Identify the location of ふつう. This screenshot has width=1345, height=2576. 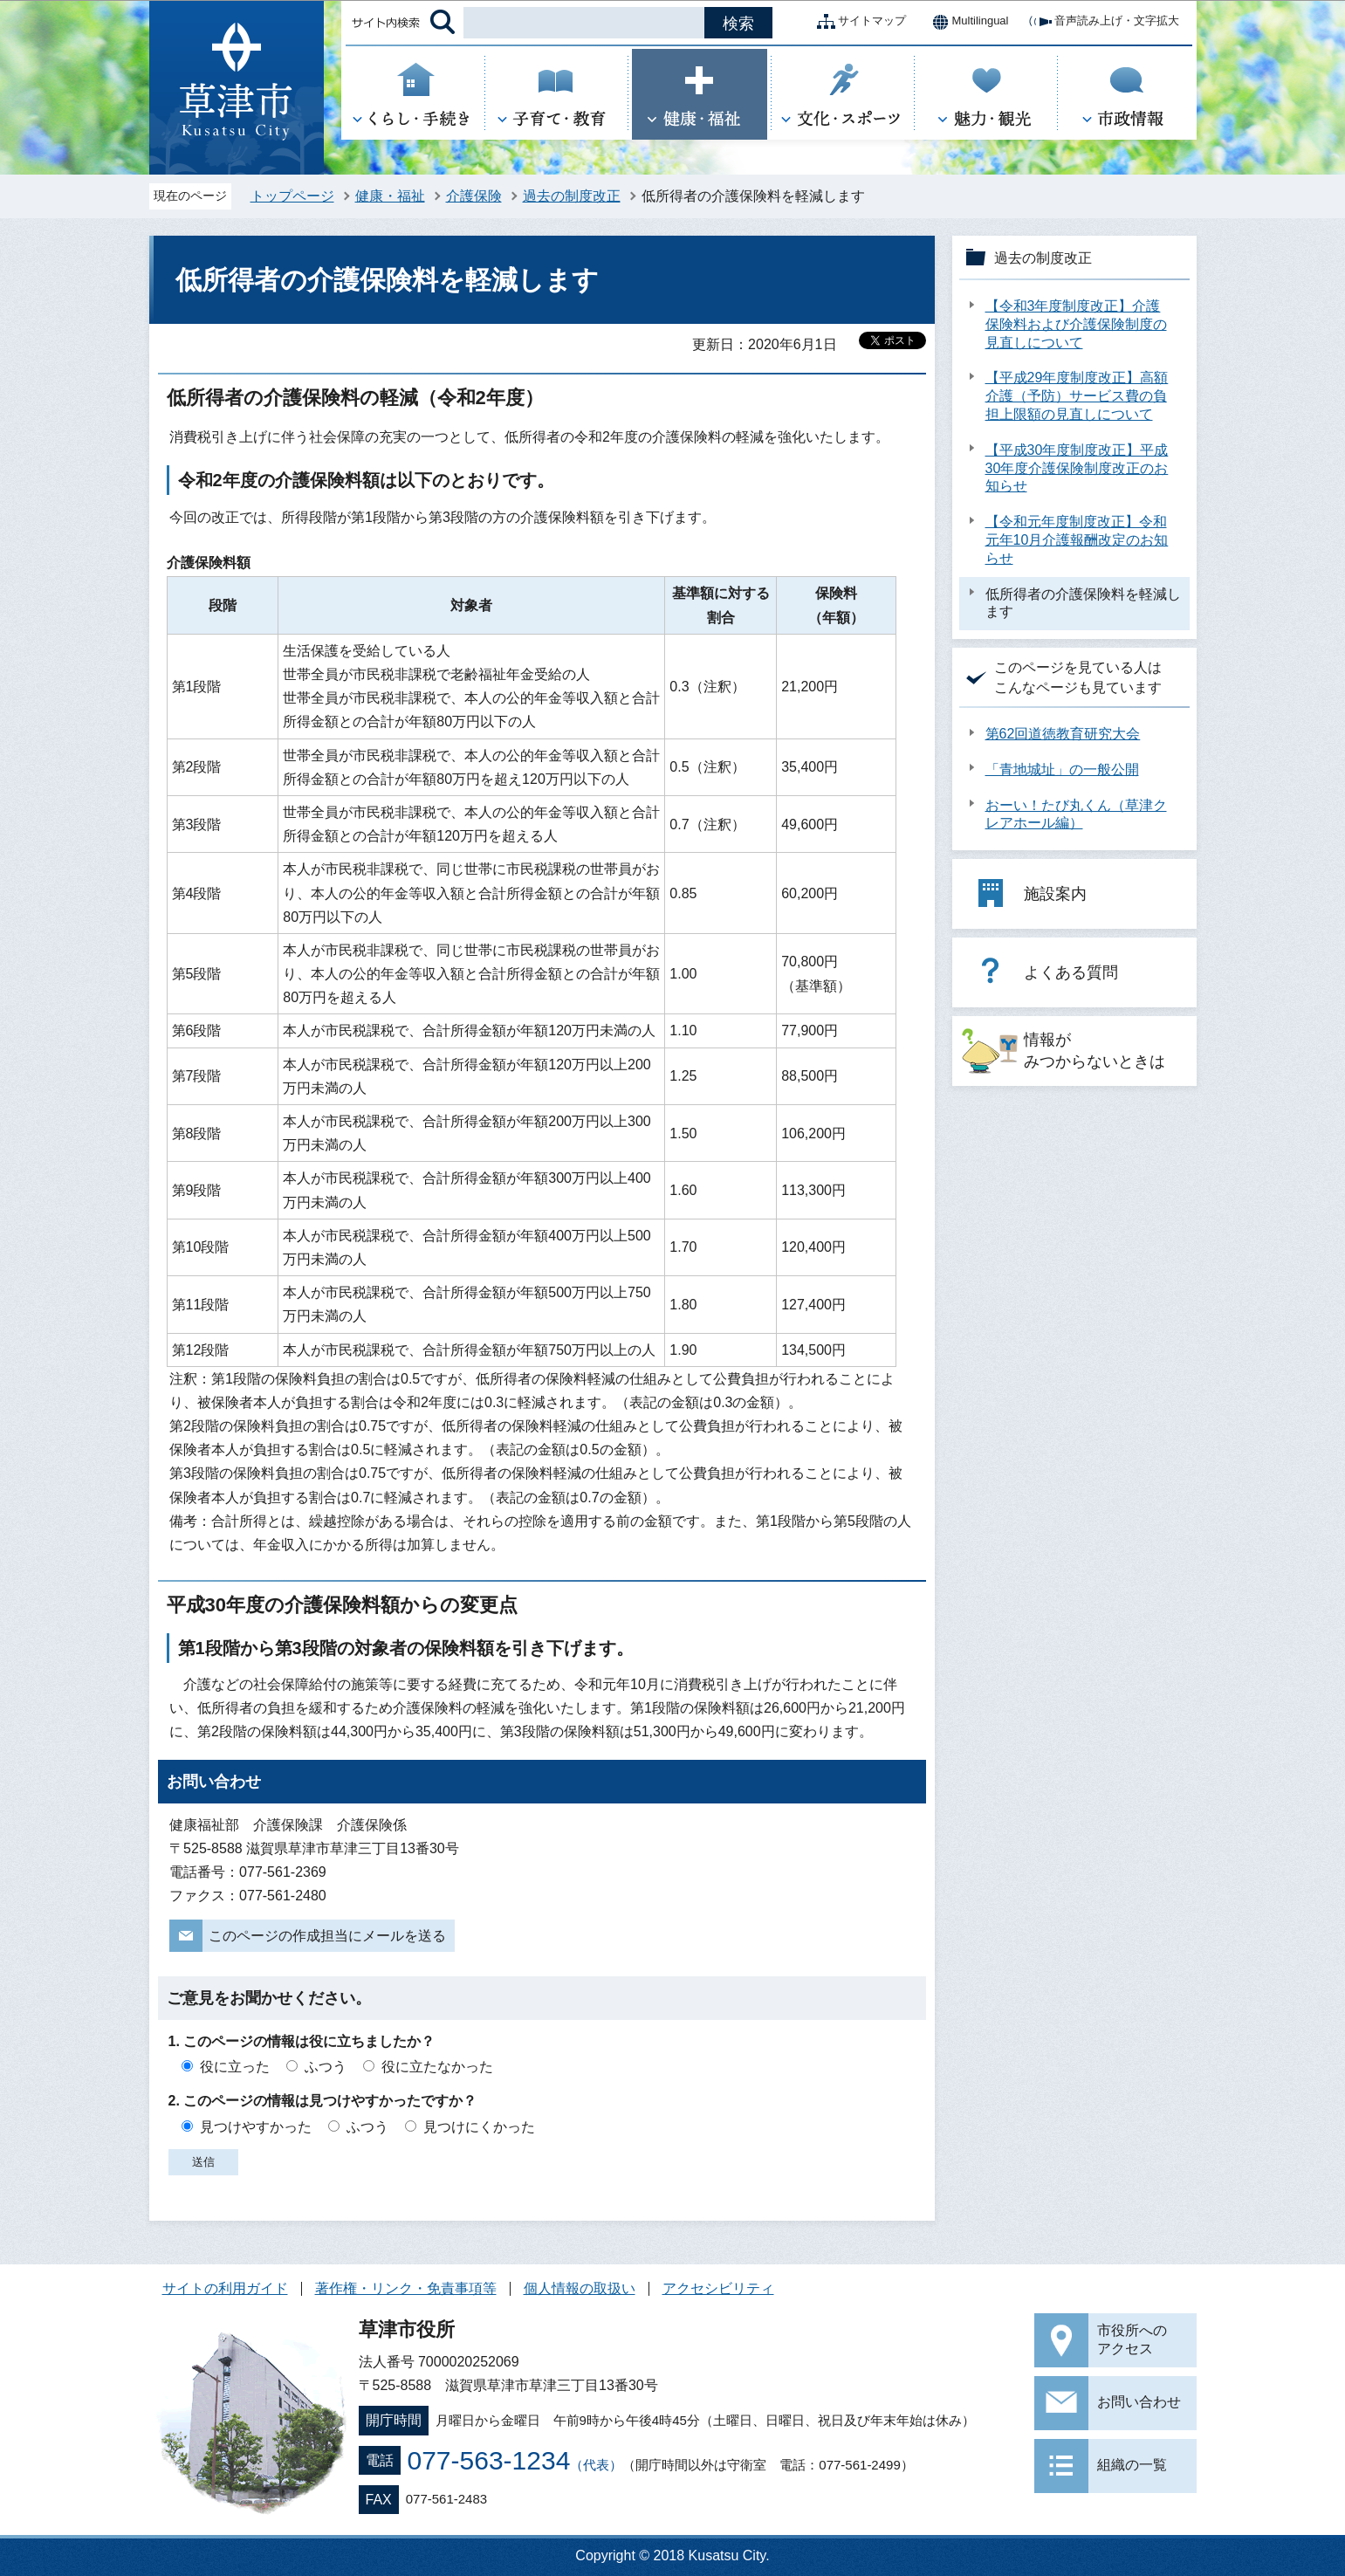
(326, 2066).